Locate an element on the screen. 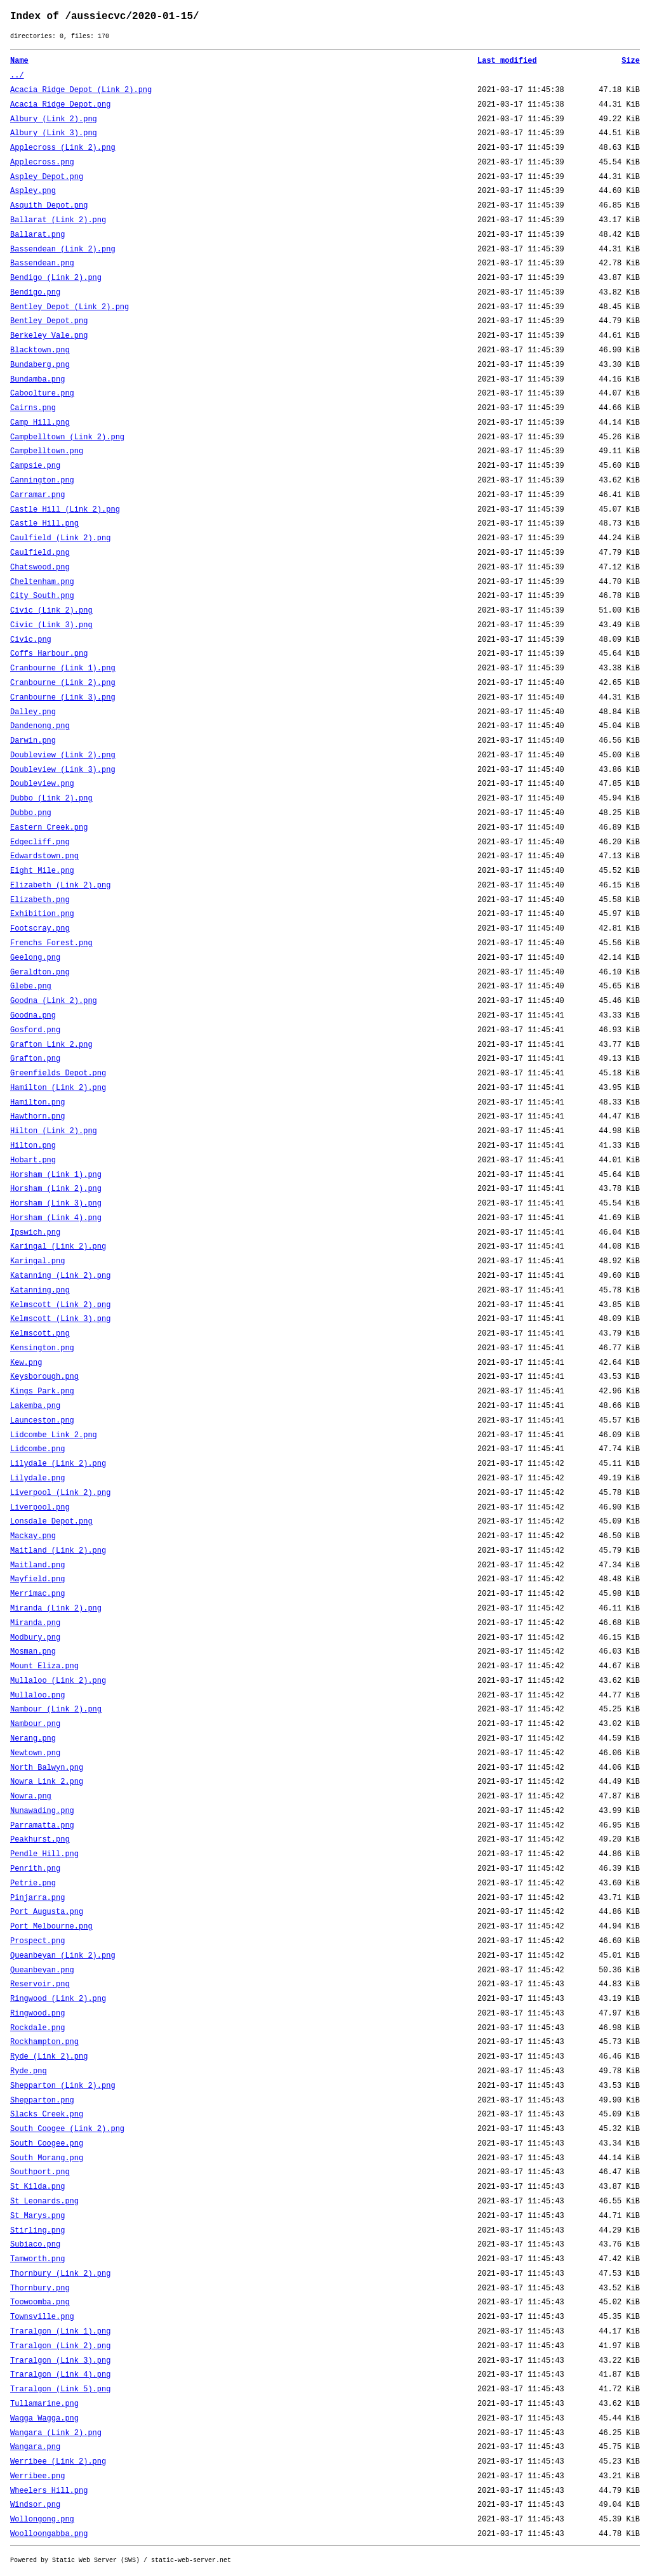 The height and width of the screenshot is (2576, 650). Pinjarra.png is located at coordinates (37, 1898).